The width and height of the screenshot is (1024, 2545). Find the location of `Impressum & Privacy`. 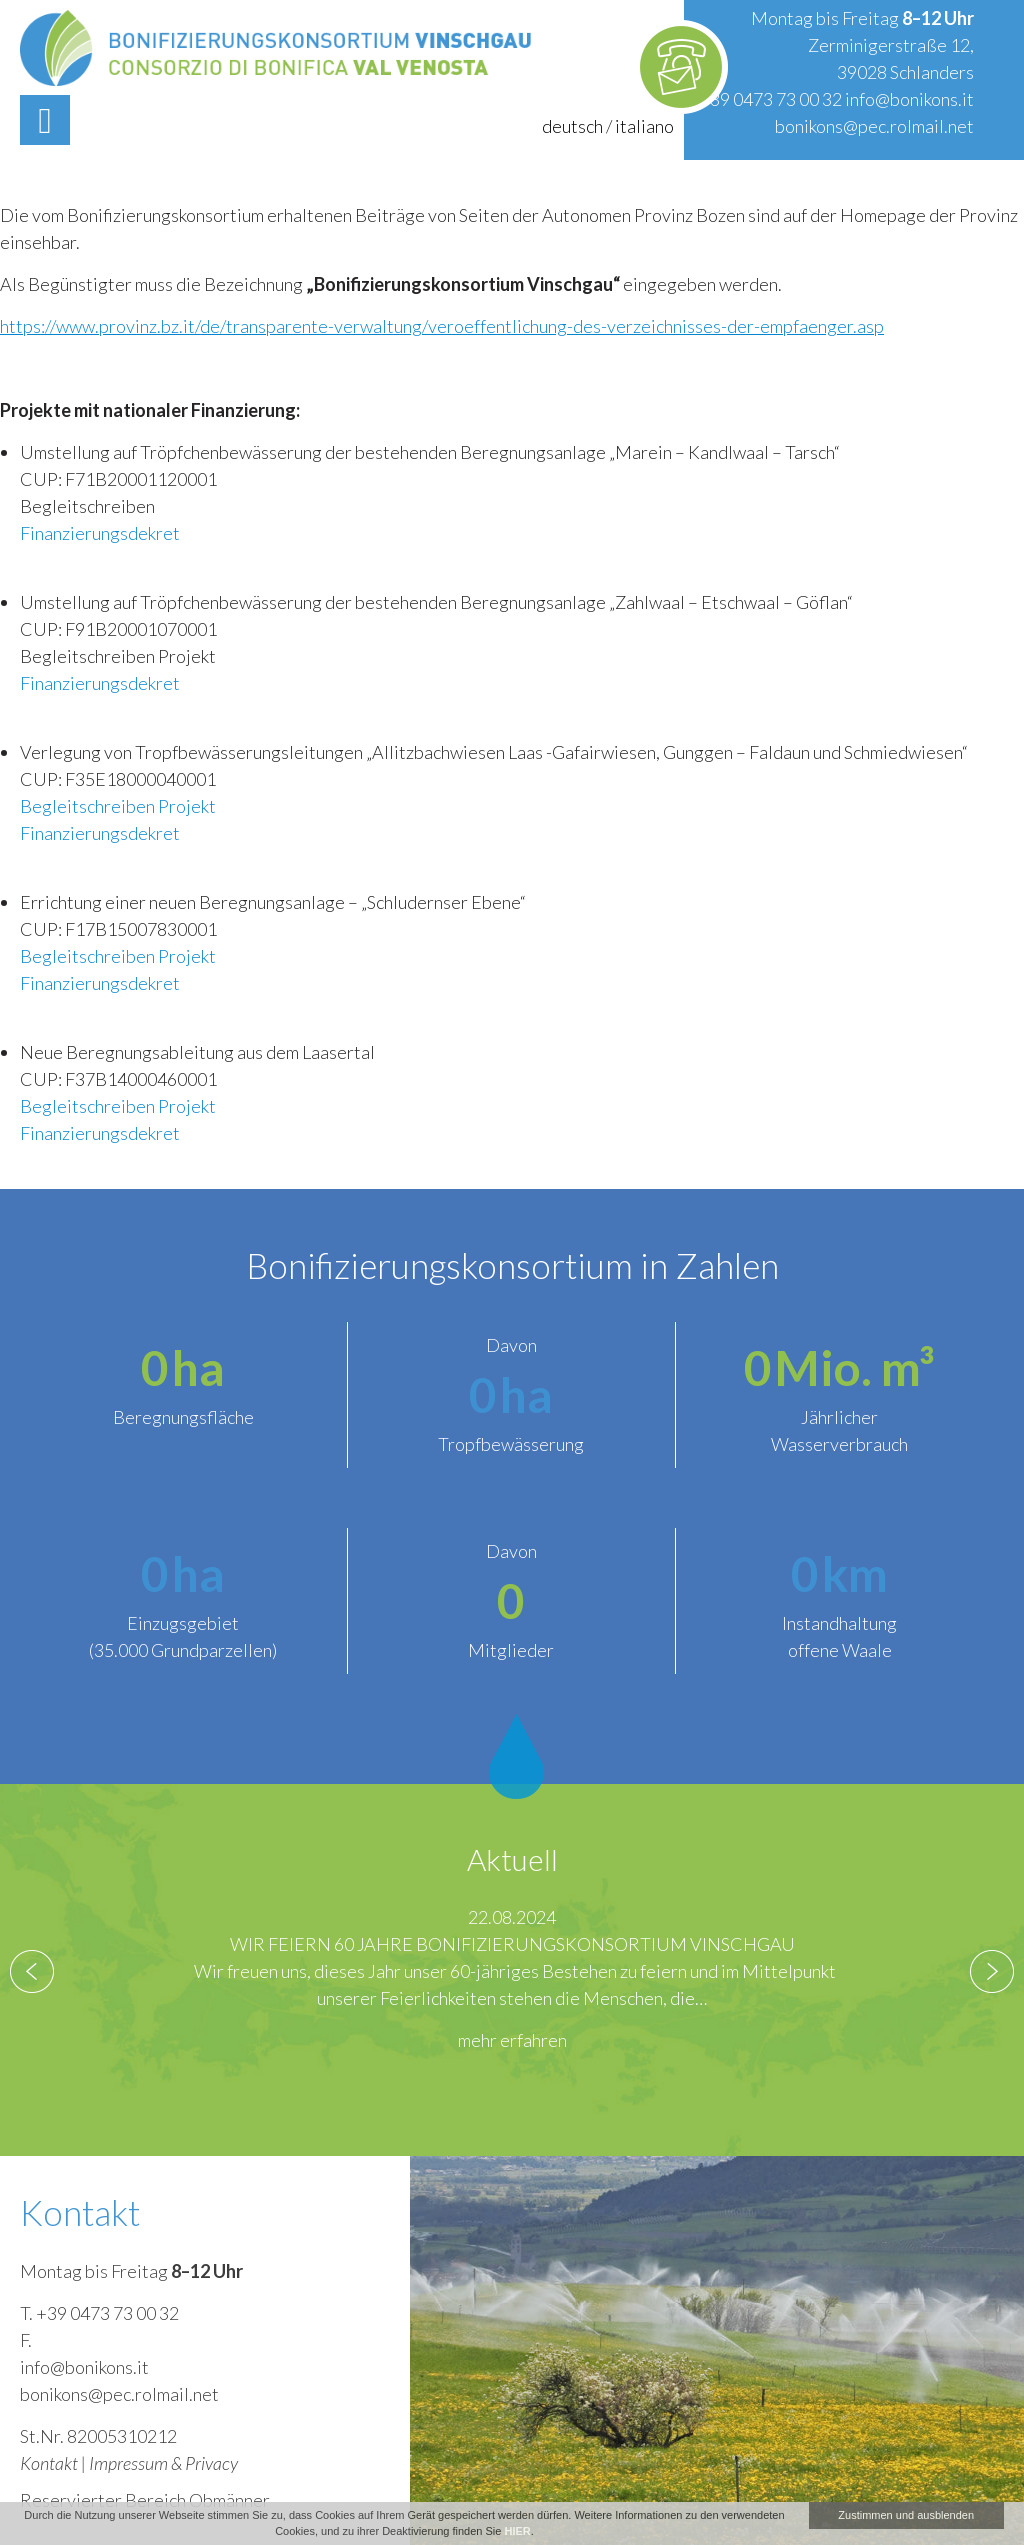

Impressum & Privacy is located at coordinates (163, 2463).